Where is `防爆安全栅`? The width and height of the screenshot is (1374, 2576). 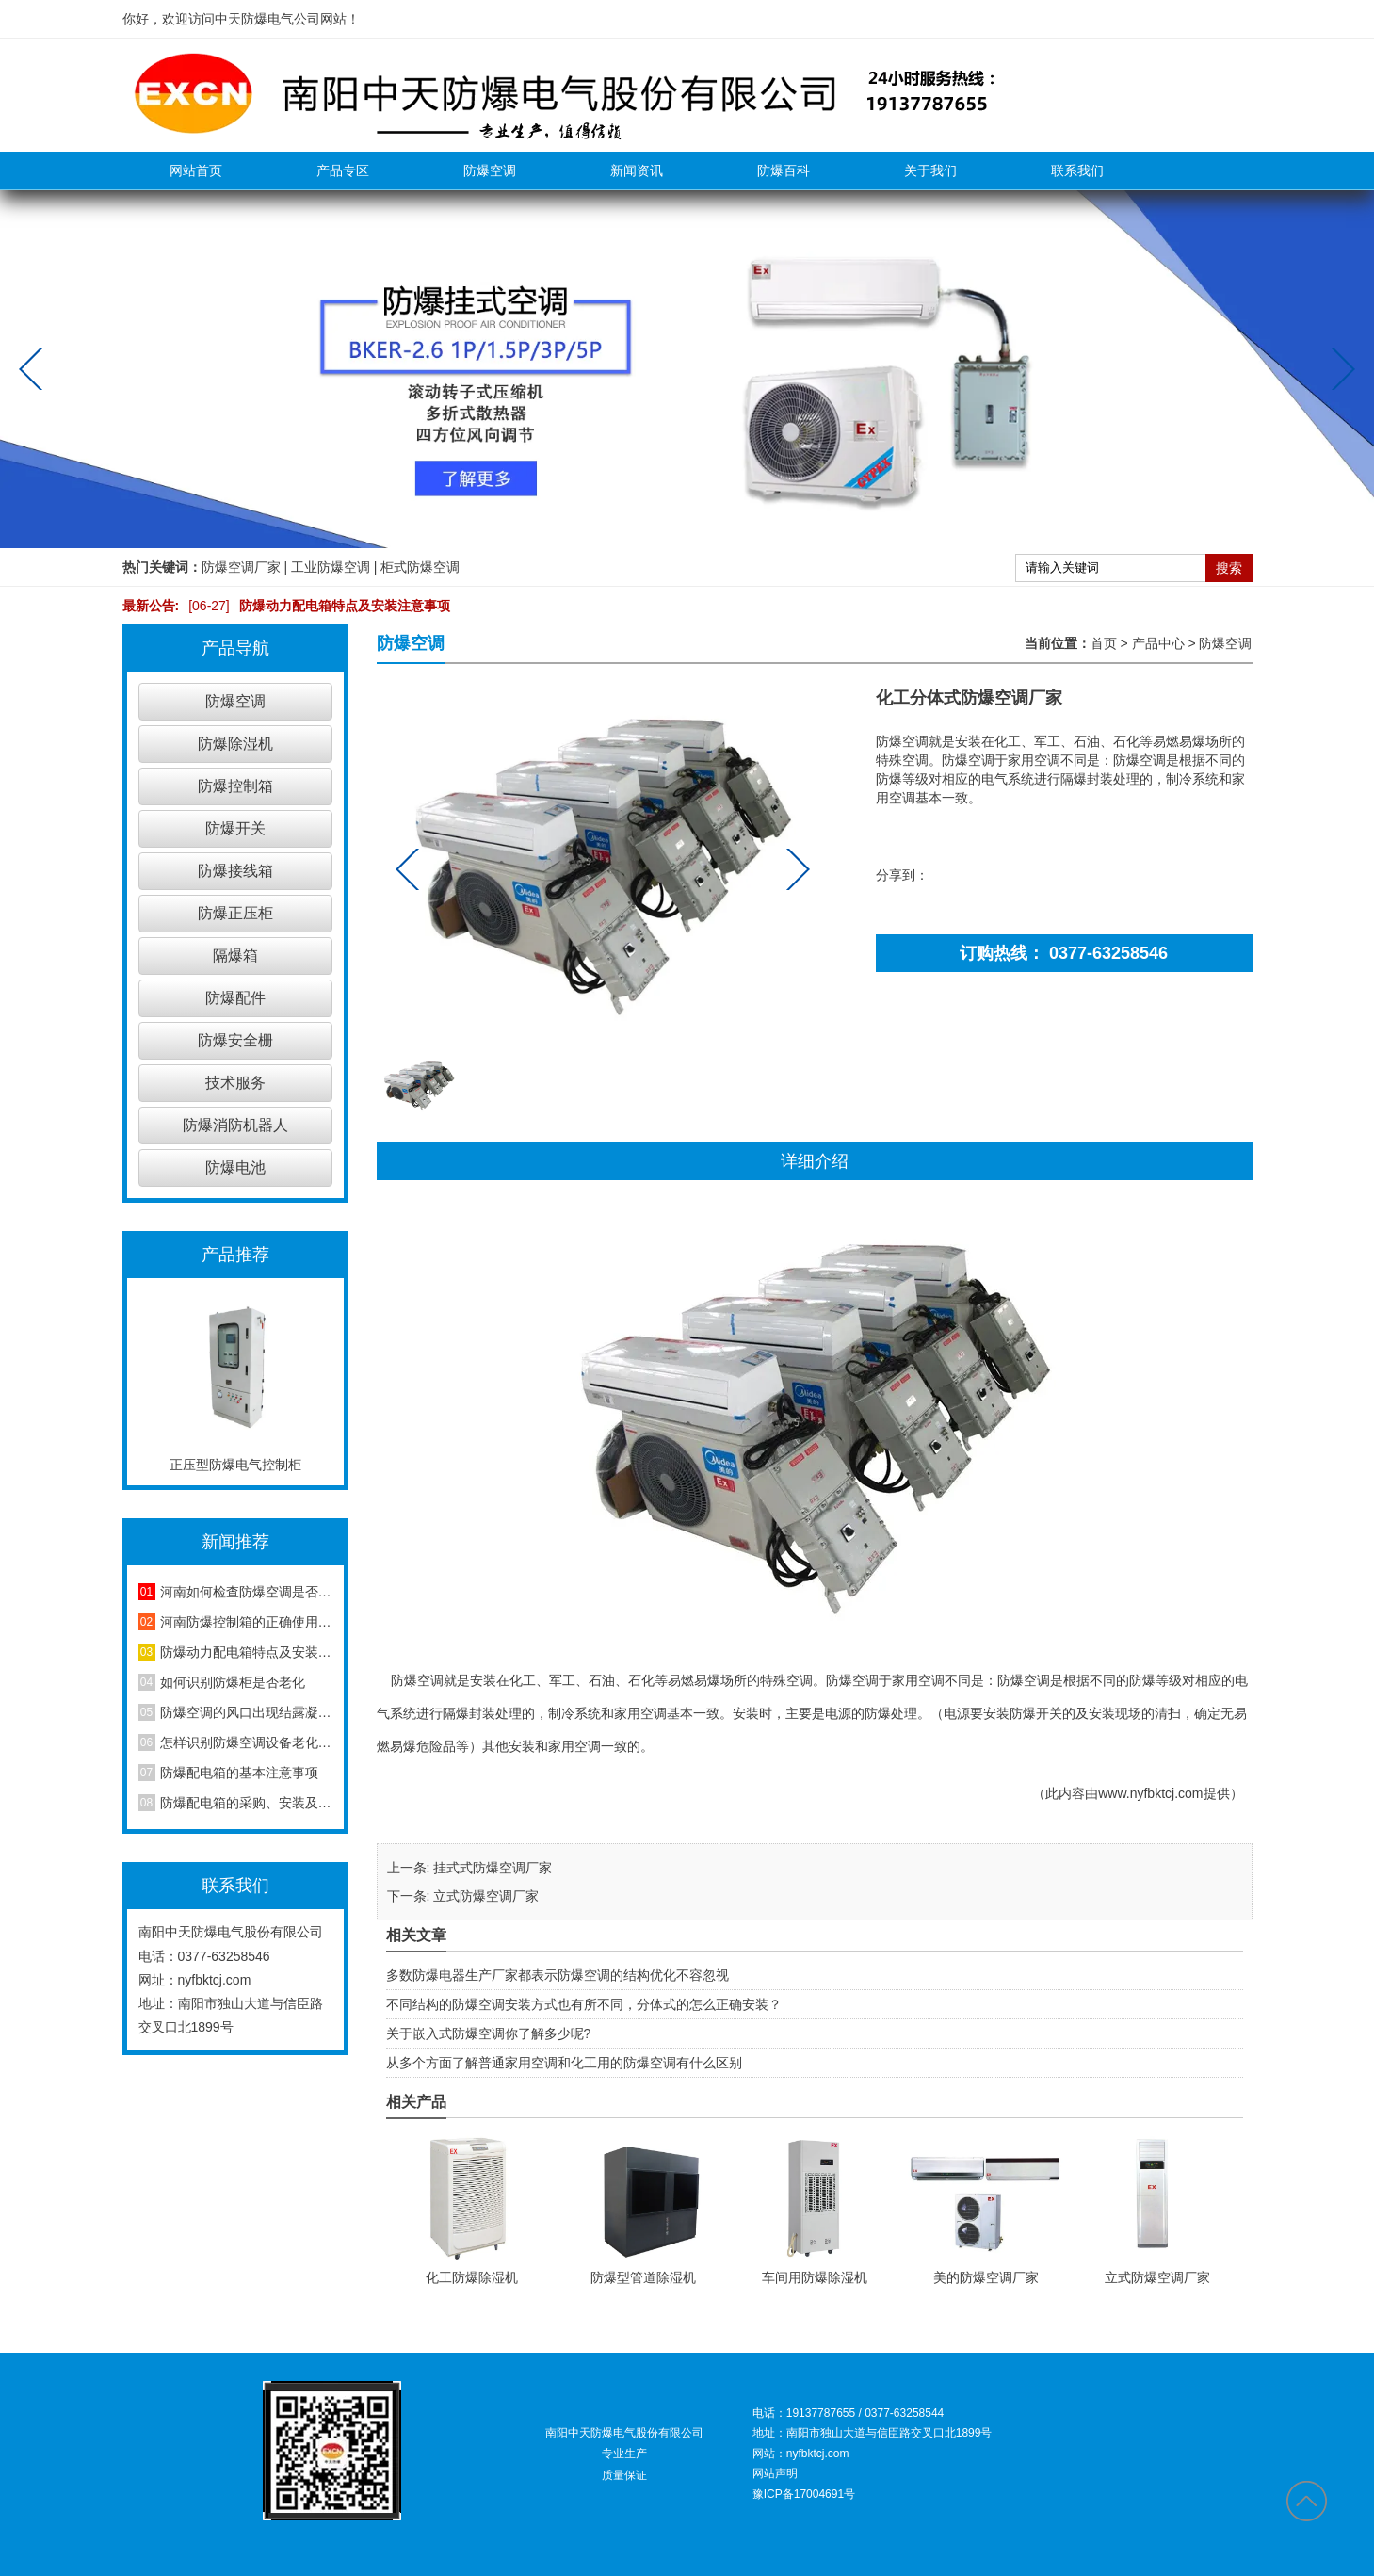
防爆安全栅 is located at coordinates (235, 1040).